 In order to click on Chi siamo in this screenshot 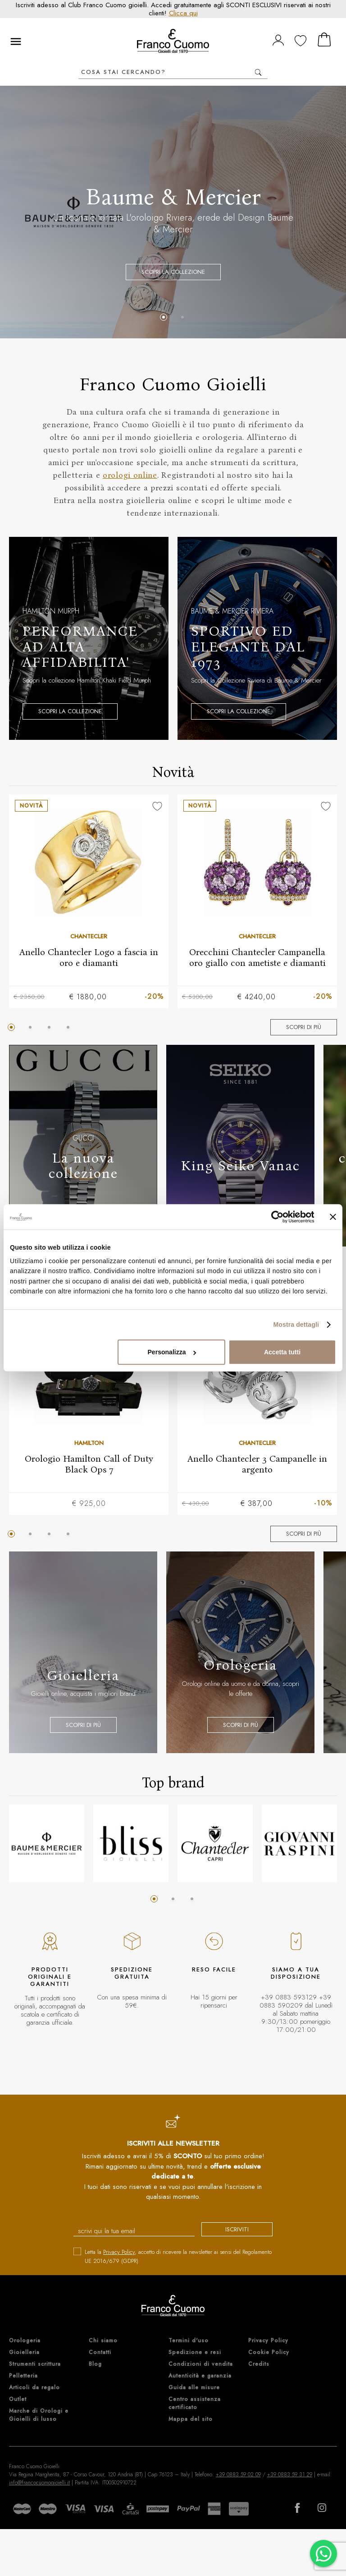, I will do `click(103, 2340)`.